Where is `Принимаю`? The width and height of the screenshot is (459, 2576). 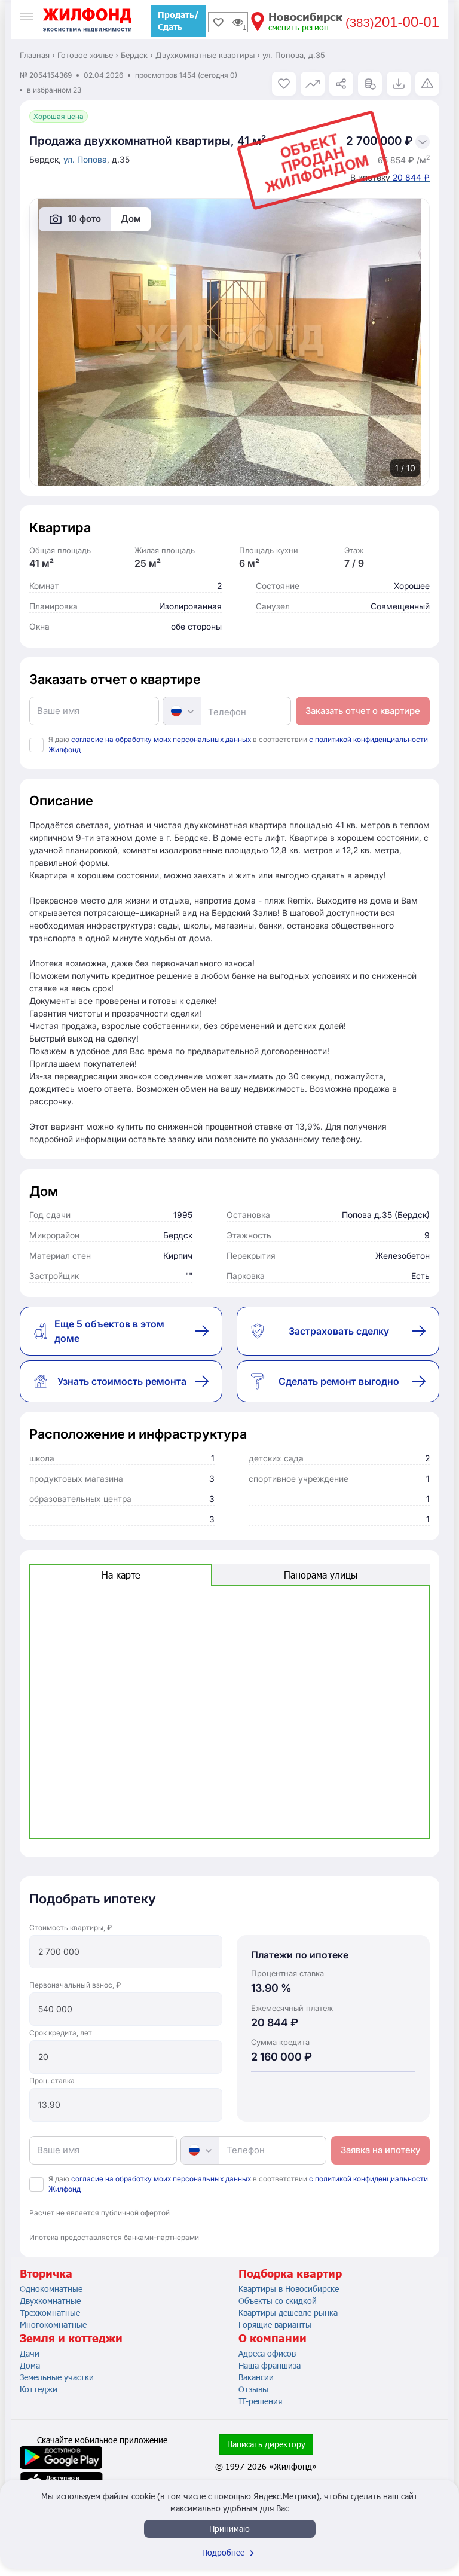 Принимаю is located at coordinates (229, 2528).